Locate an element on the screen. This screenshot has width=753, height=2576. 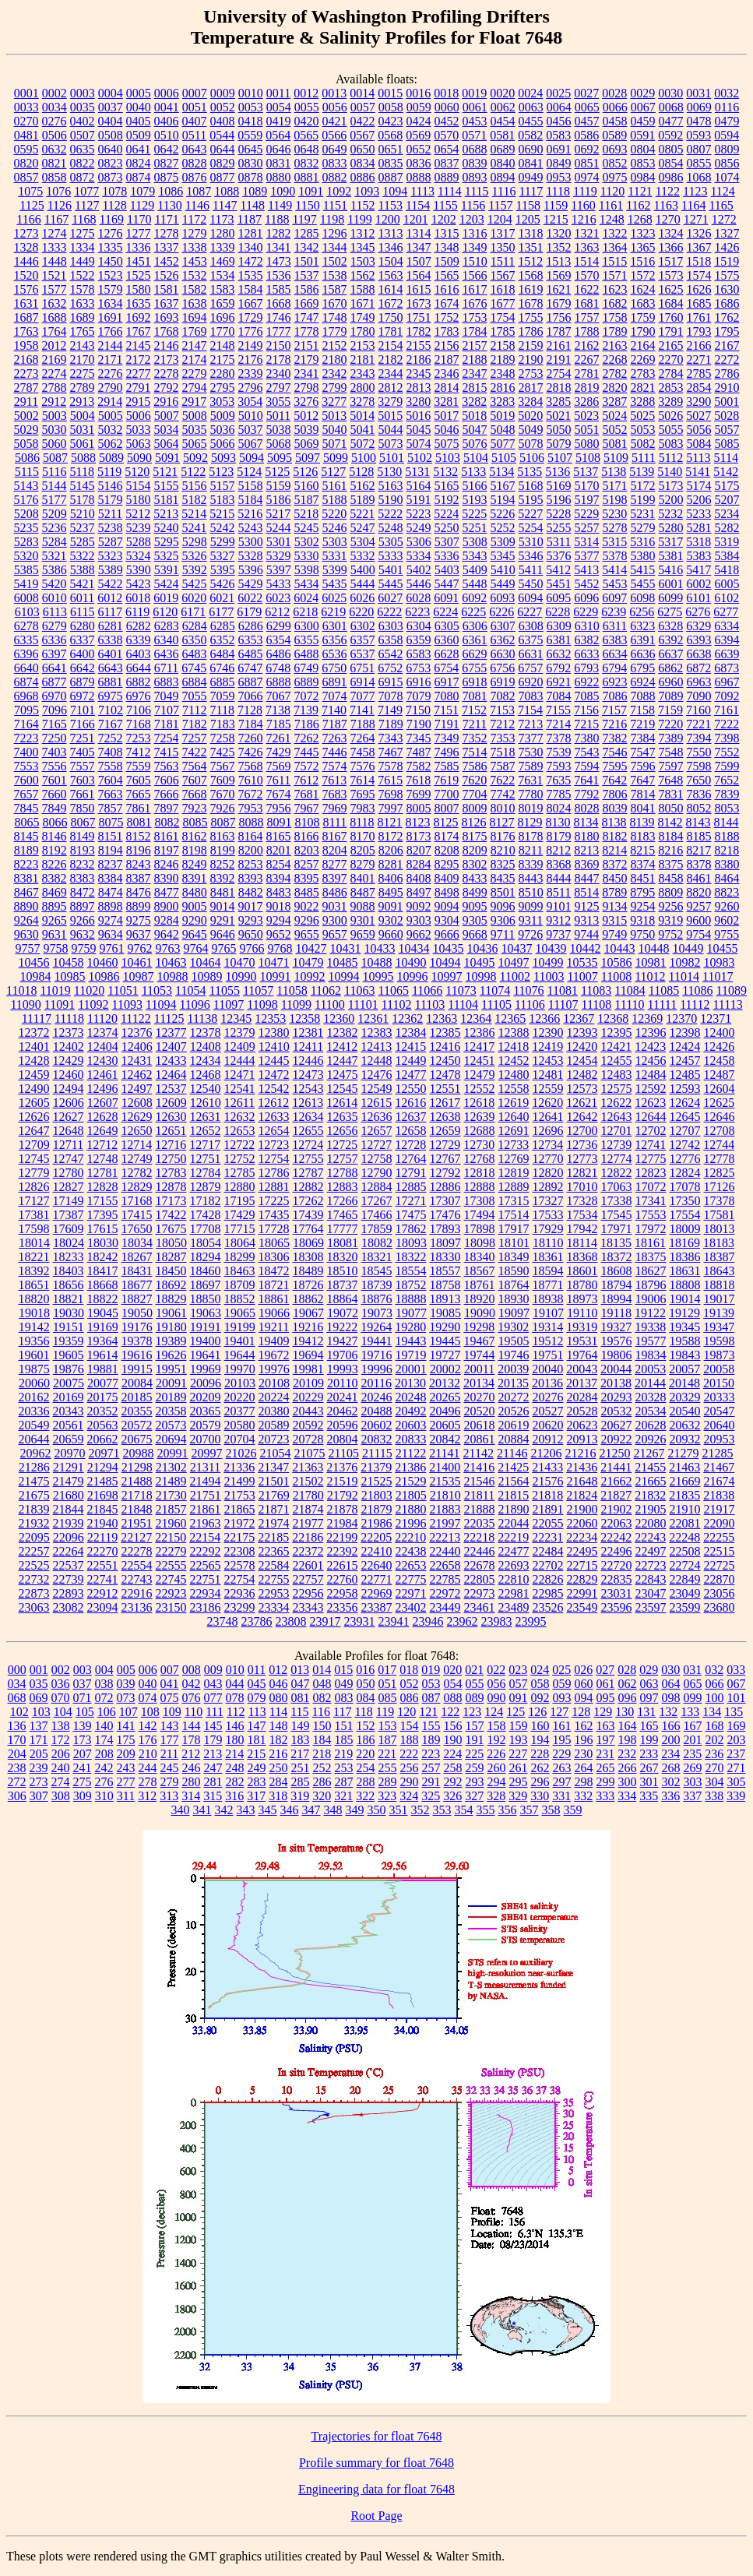
5445 is located at coordinates (390, 583).